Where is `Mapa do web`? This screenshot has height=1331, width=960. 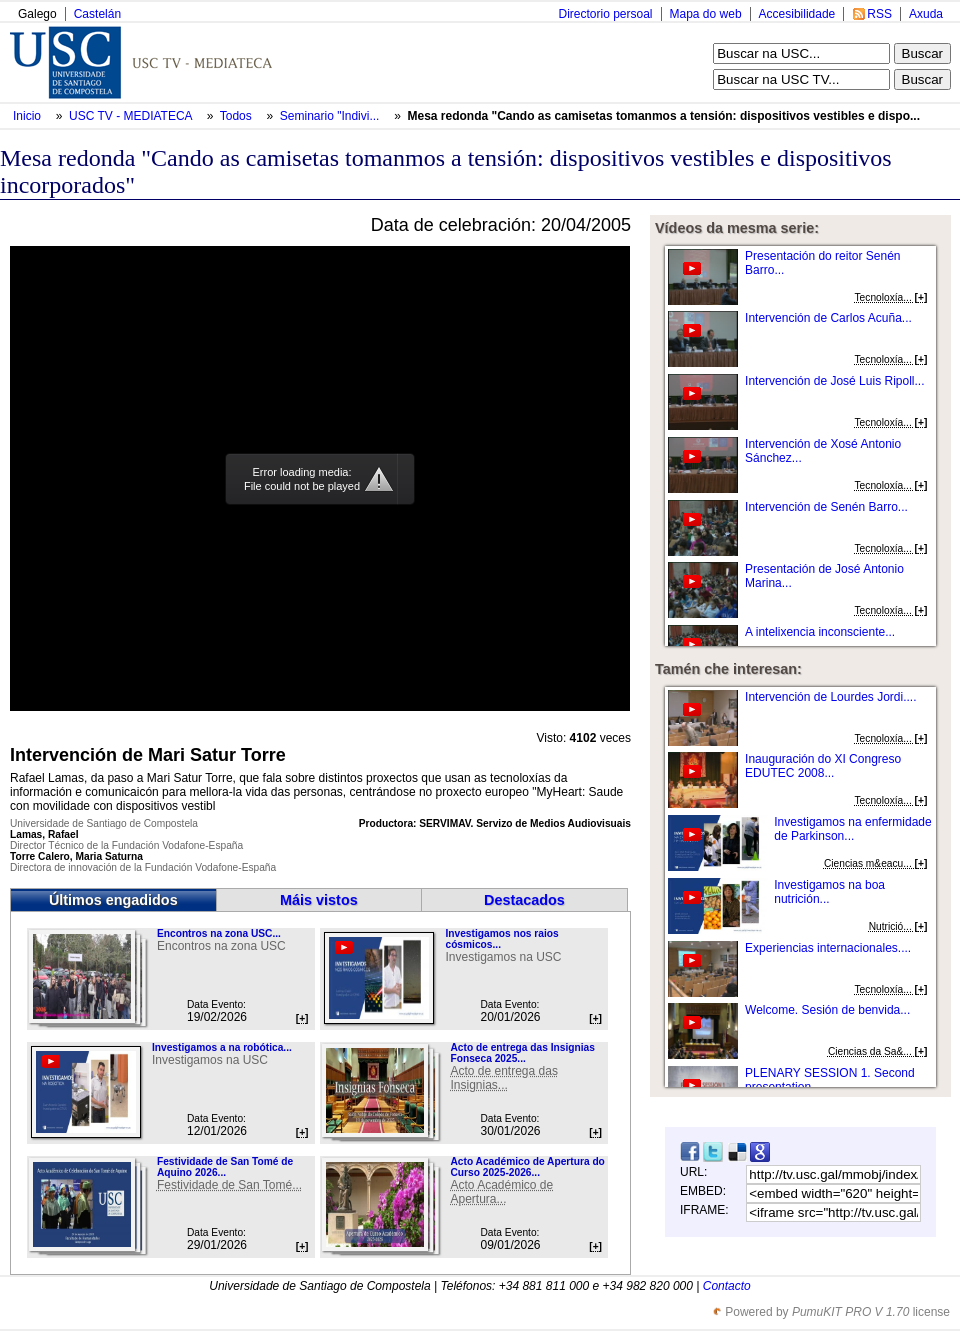 Mapa do web is located at coordinates (706, 14).